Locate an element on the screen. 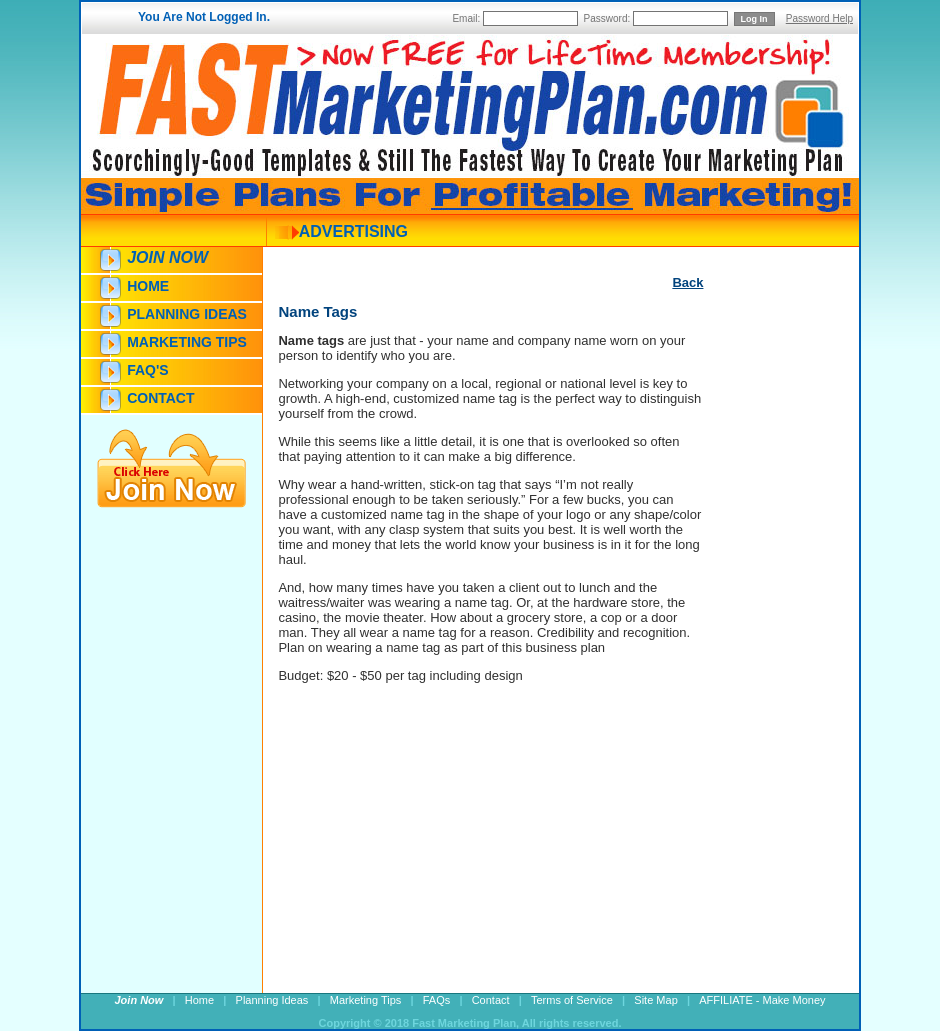 This screenshot has height=1031, width=940. FAQs is located at coordinates (437, 1000).